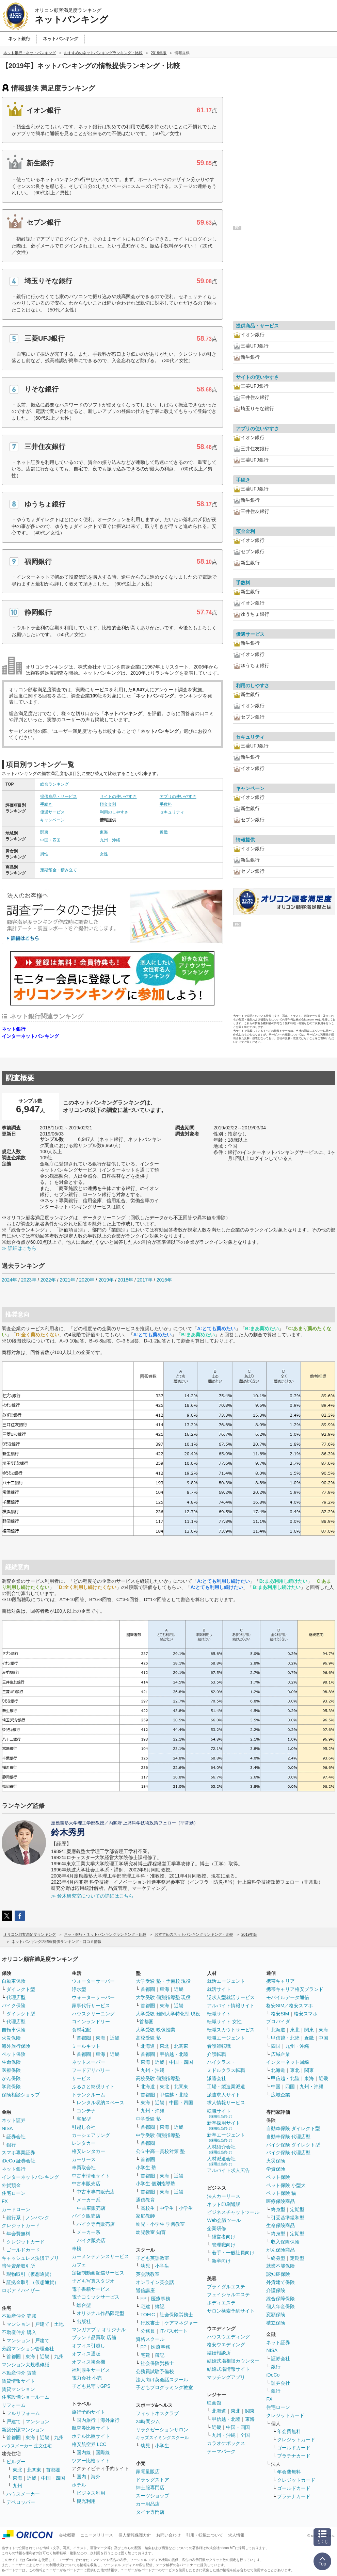 The image size is (337, 2576). Describe the element at coordinates (226, 2137) in the screenshot. I see `新卒エージェント` at that location.